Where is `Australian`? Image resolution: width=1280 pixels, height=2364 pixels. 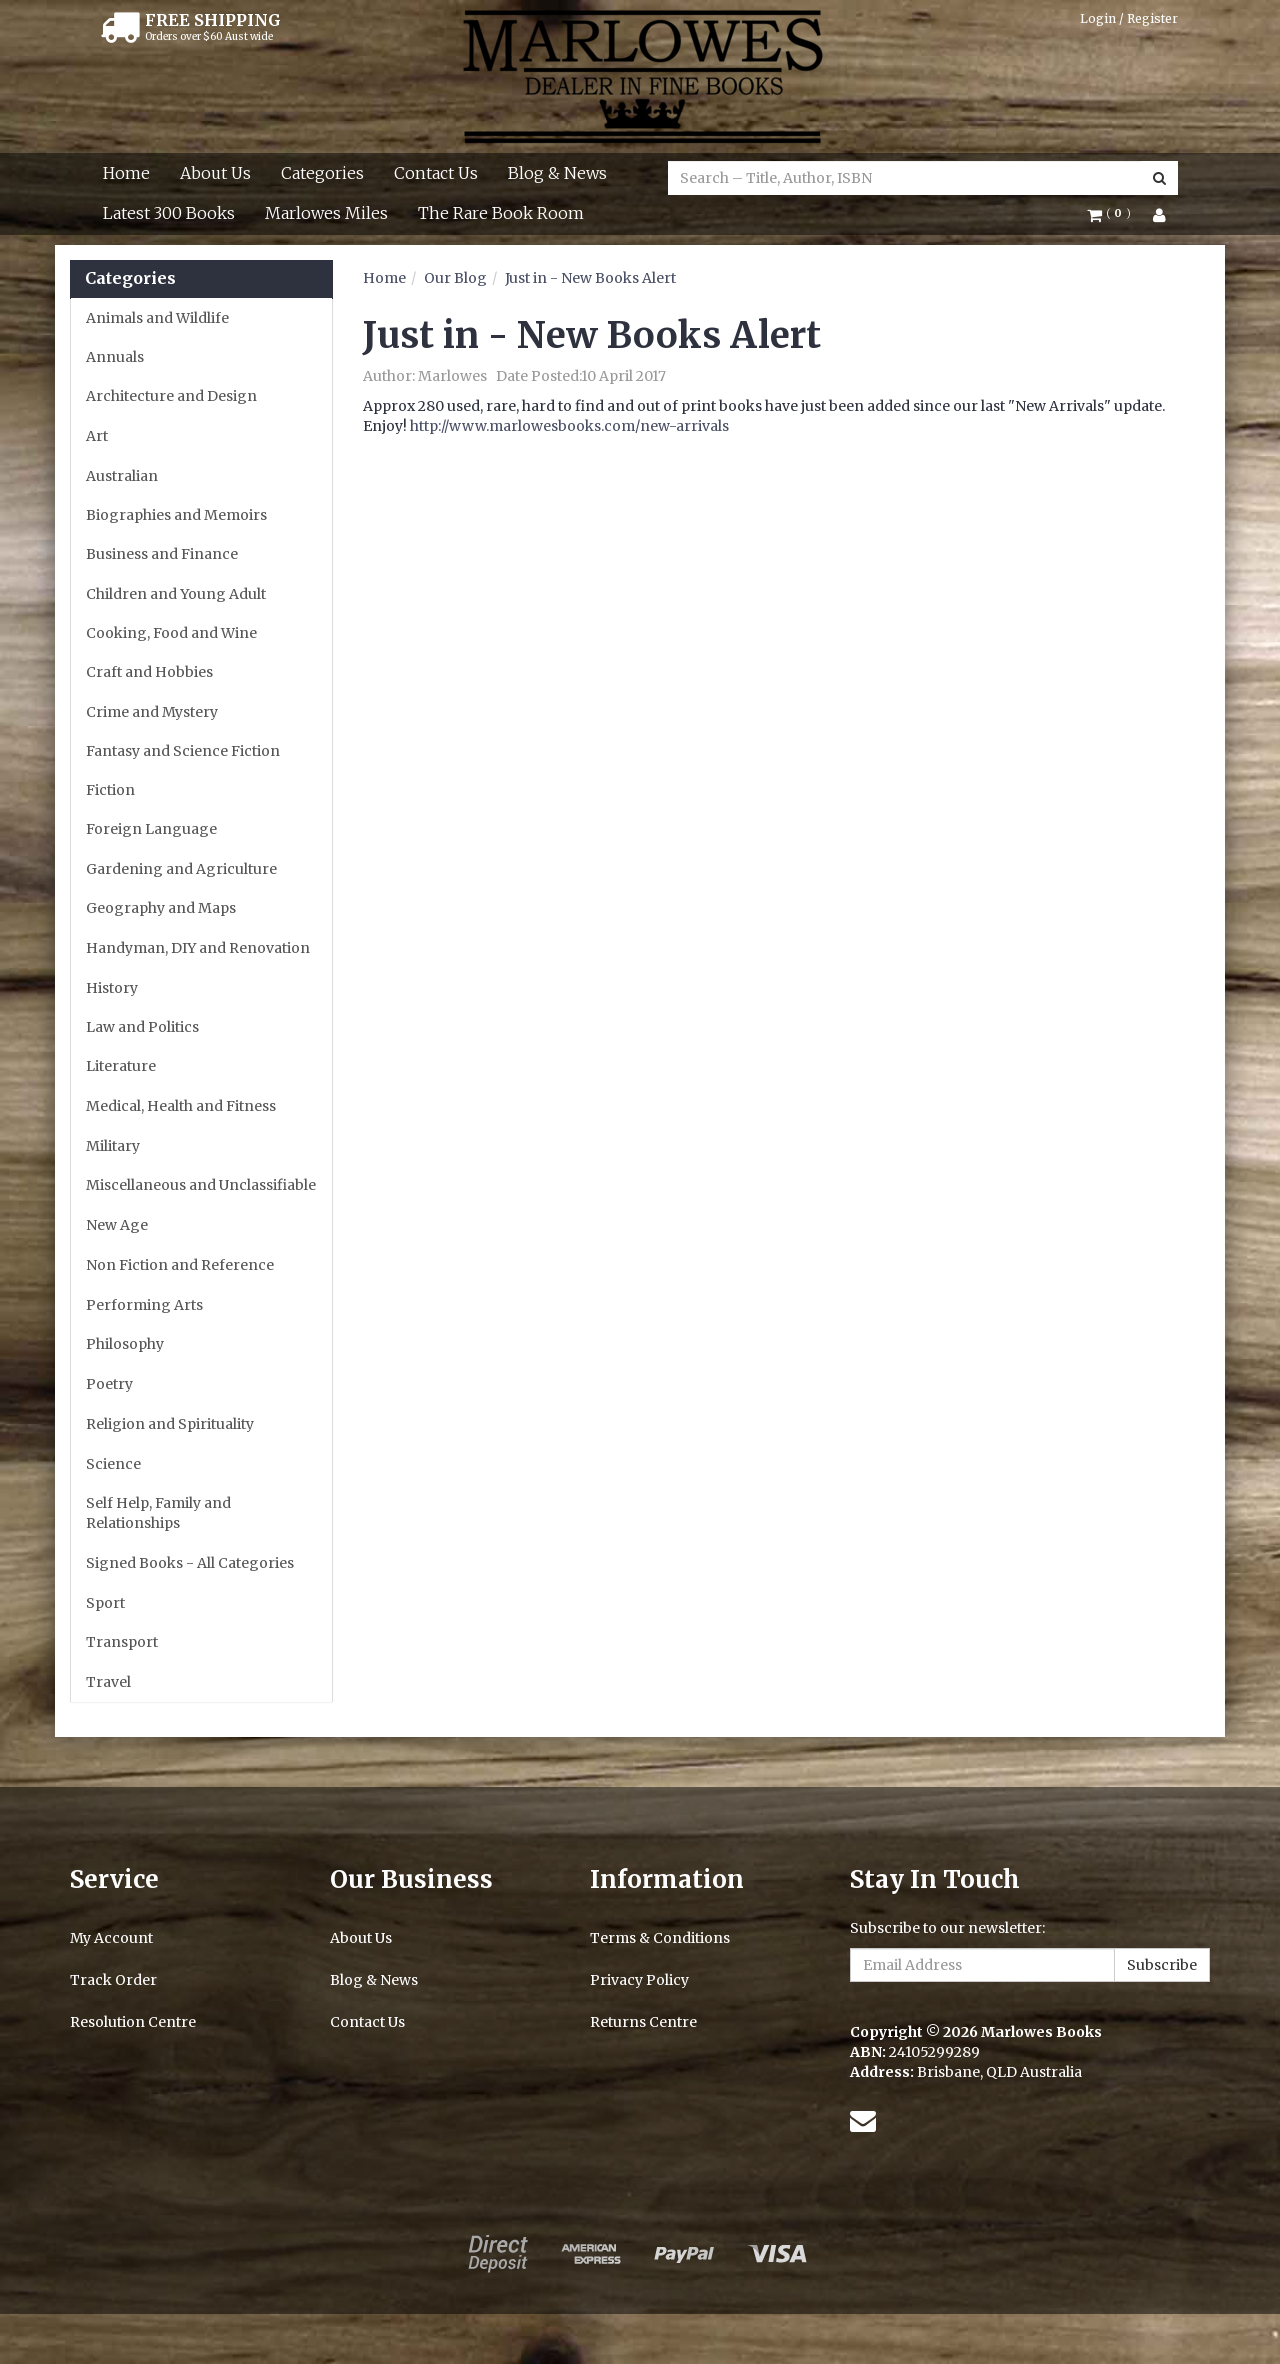 Australian is located at coordinates (122, 476).